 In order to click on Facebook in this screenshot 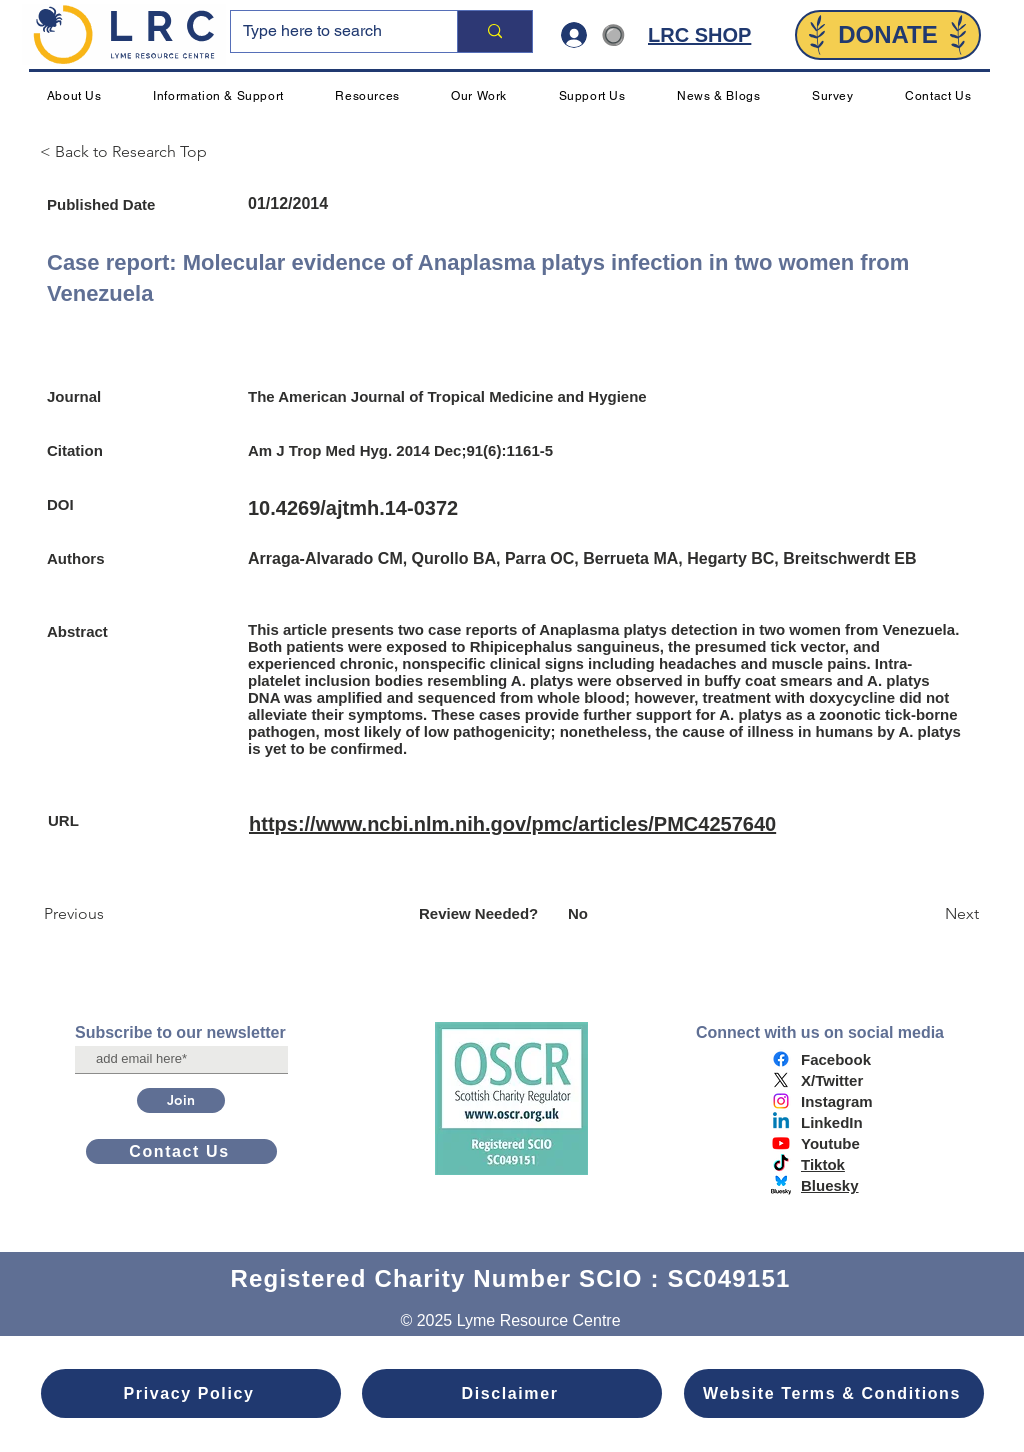, I will do `click(836, 1059)`.